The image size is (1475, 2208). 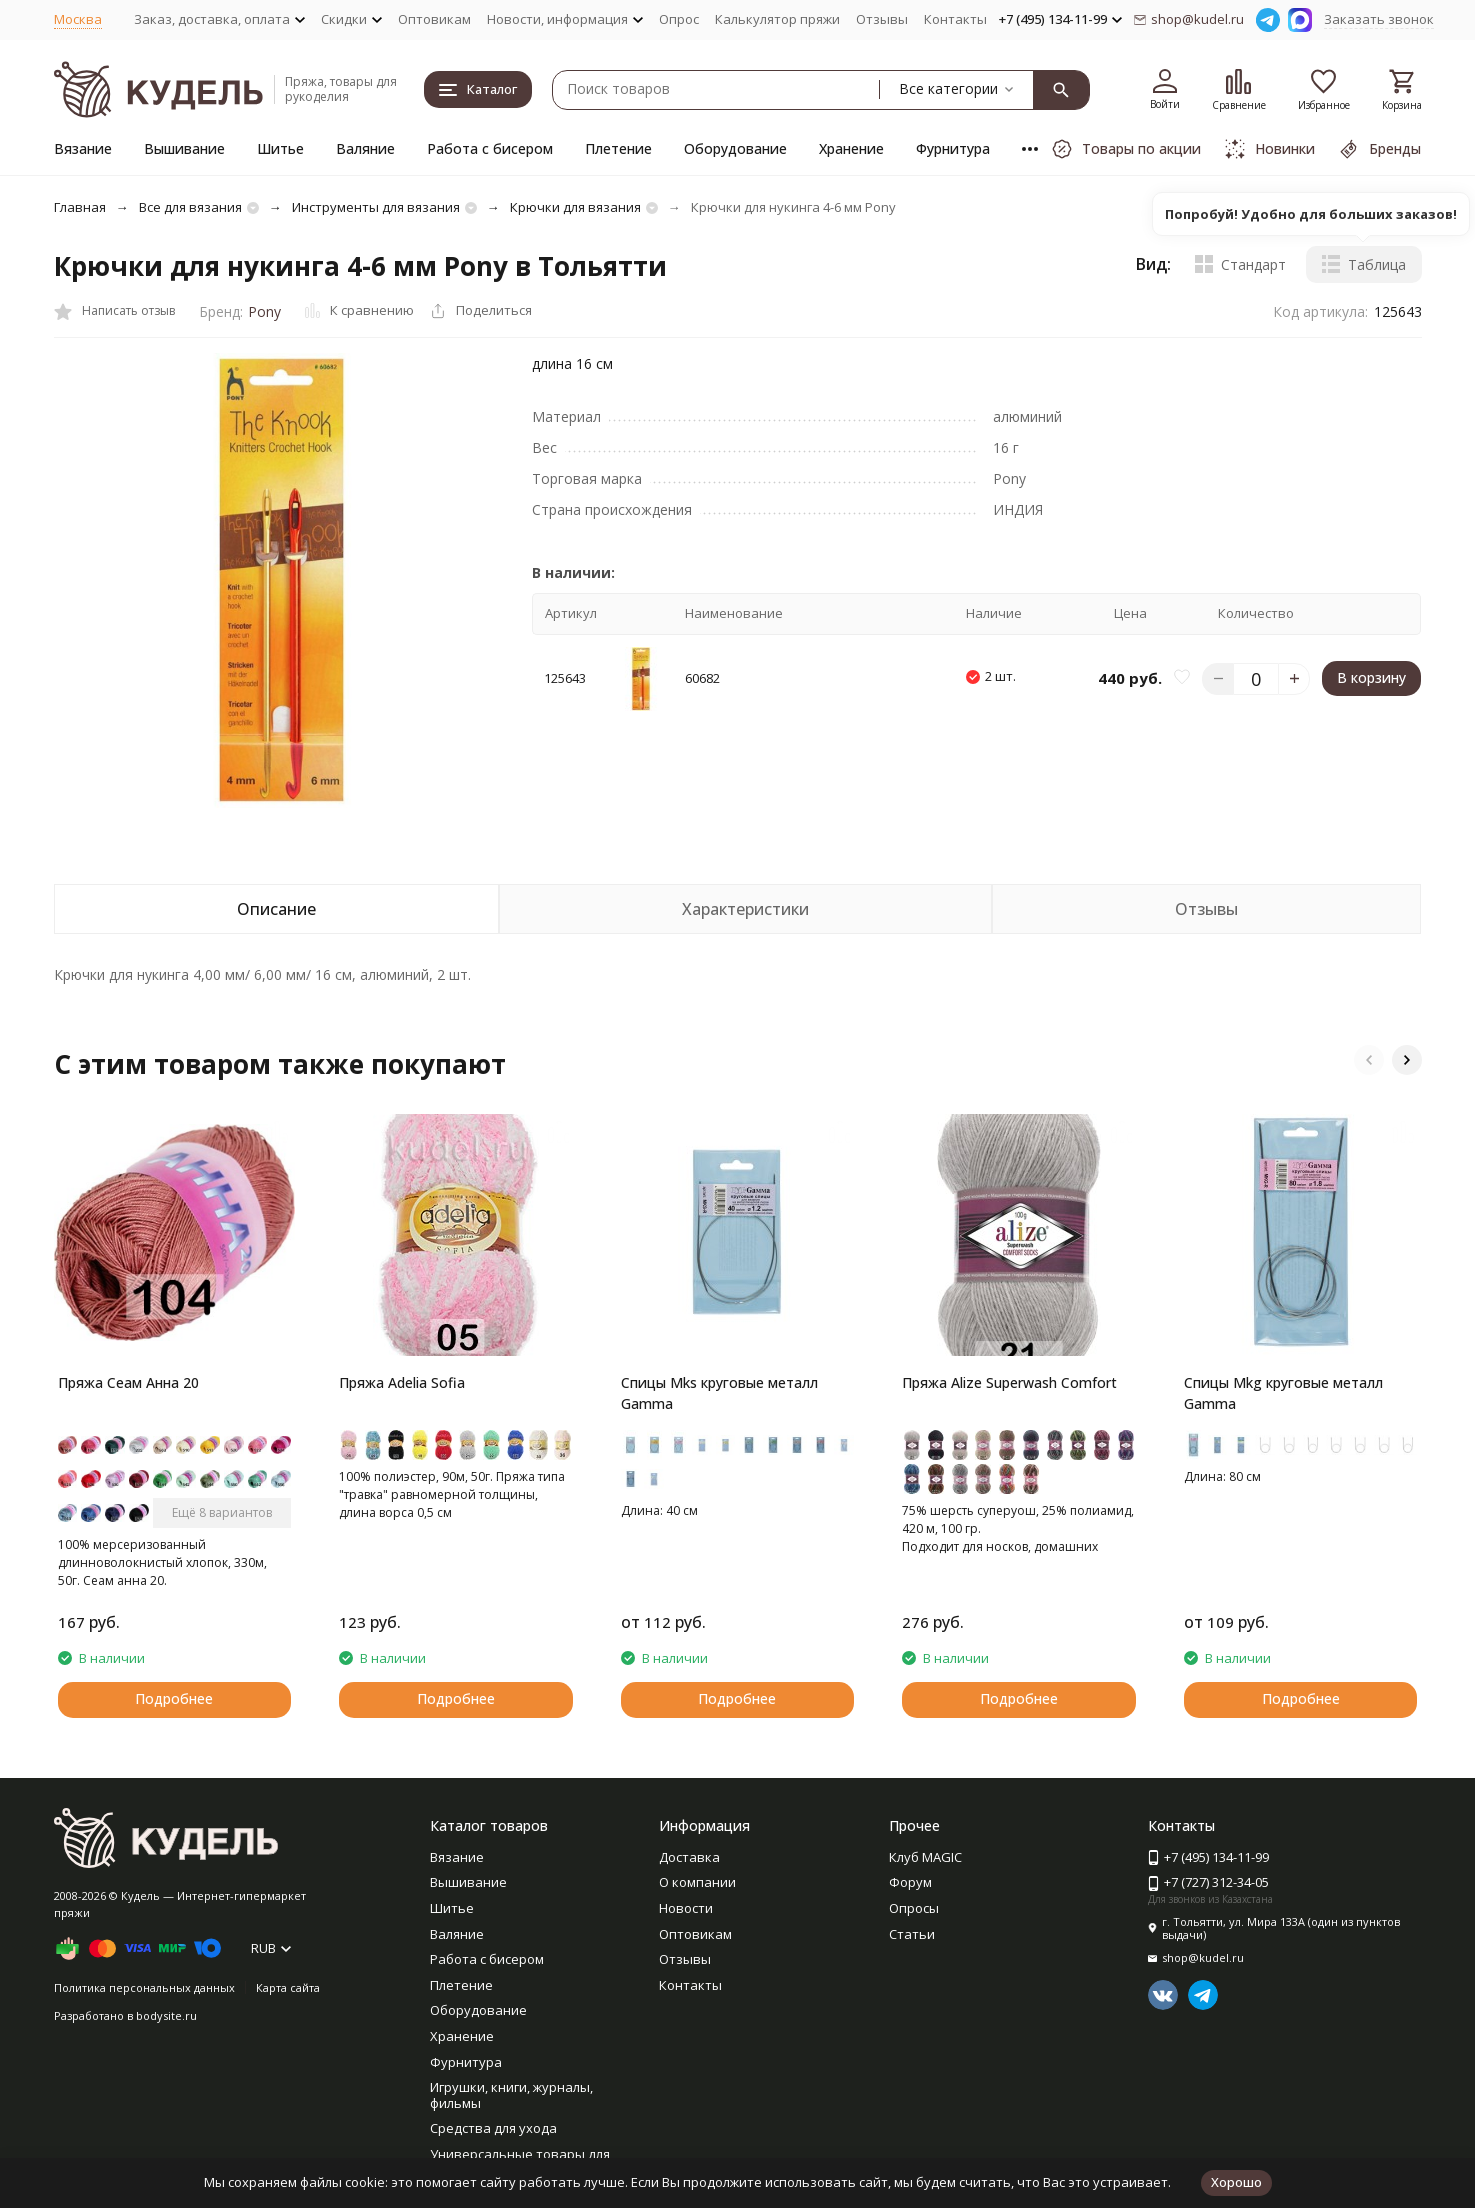 I want to click on Pony, so click(x=264, y=311).